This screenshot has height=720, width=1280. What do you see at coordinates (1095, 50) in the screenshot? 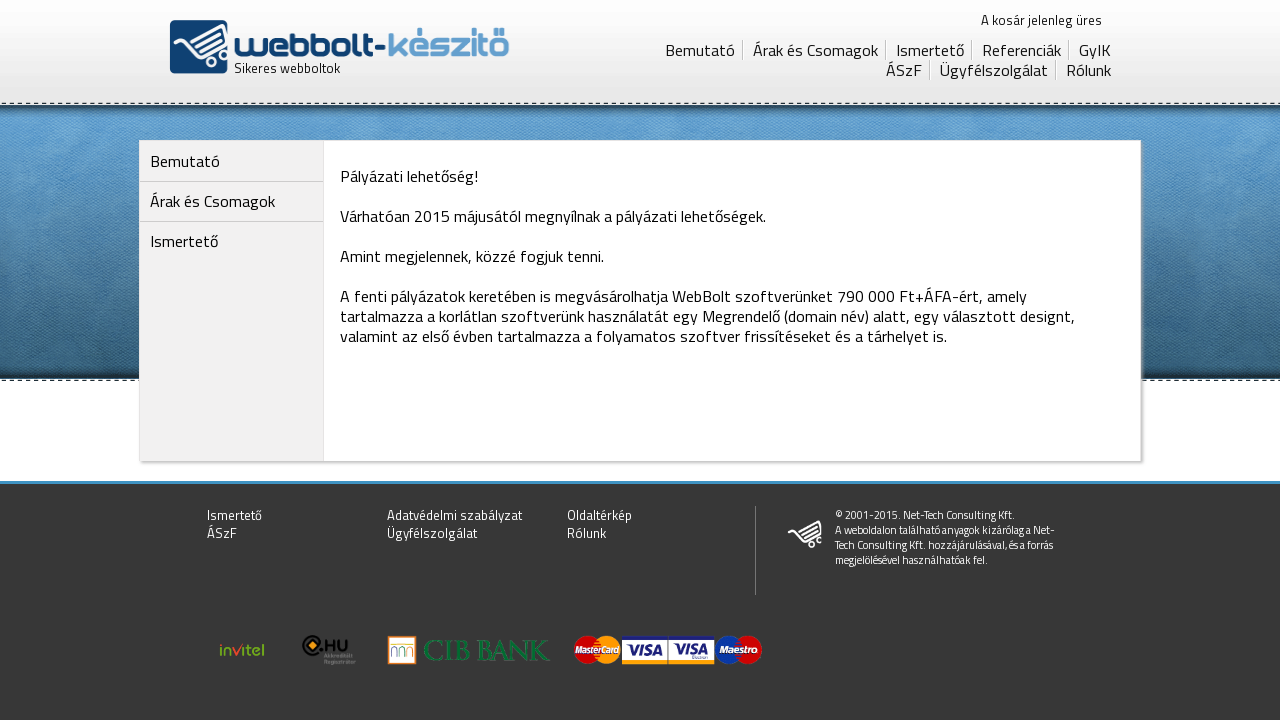
I see `GyIK` at bounding box center [1095, 50].